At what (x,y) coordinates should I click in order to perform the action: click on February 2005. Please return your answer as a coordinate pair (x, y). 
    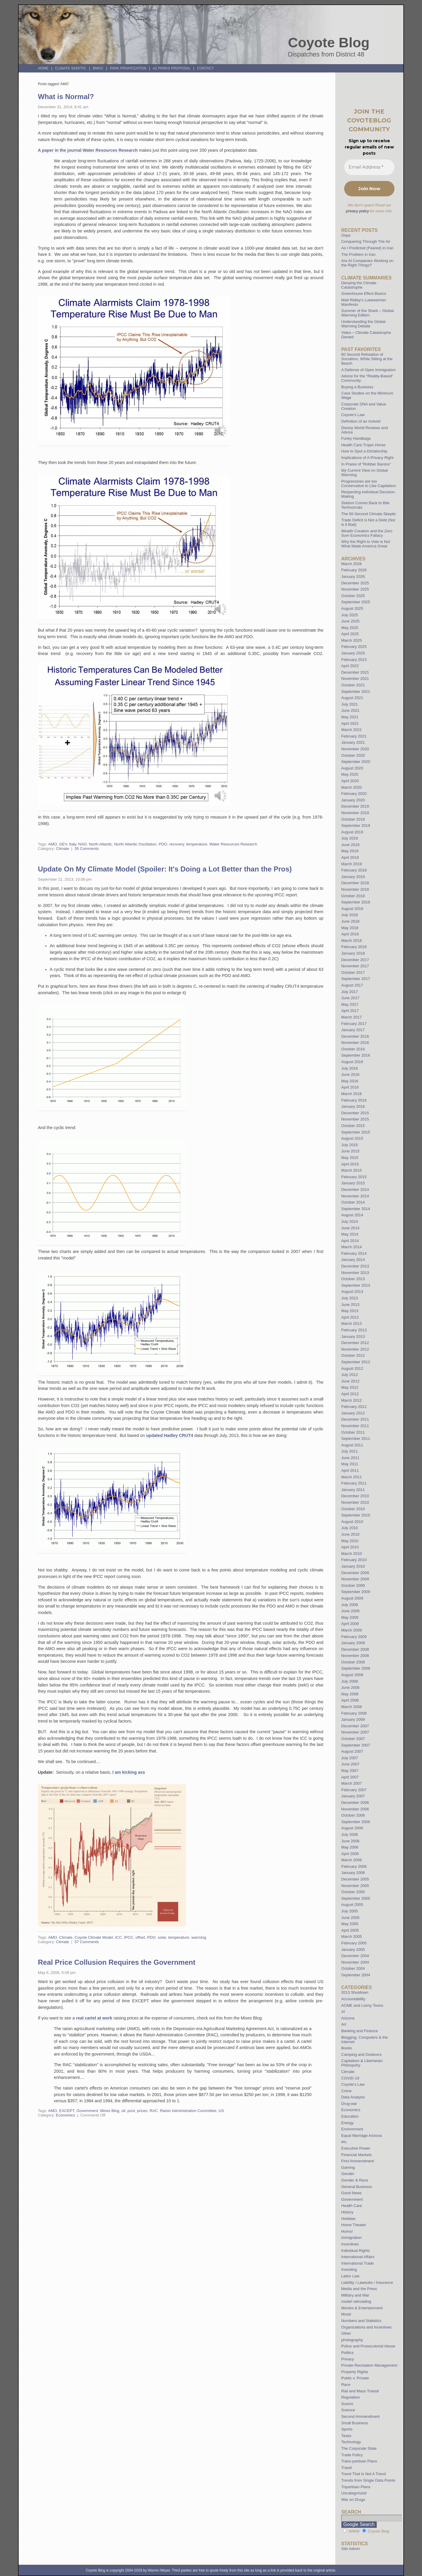
    Looking at the image, I should click on (354, 1943).